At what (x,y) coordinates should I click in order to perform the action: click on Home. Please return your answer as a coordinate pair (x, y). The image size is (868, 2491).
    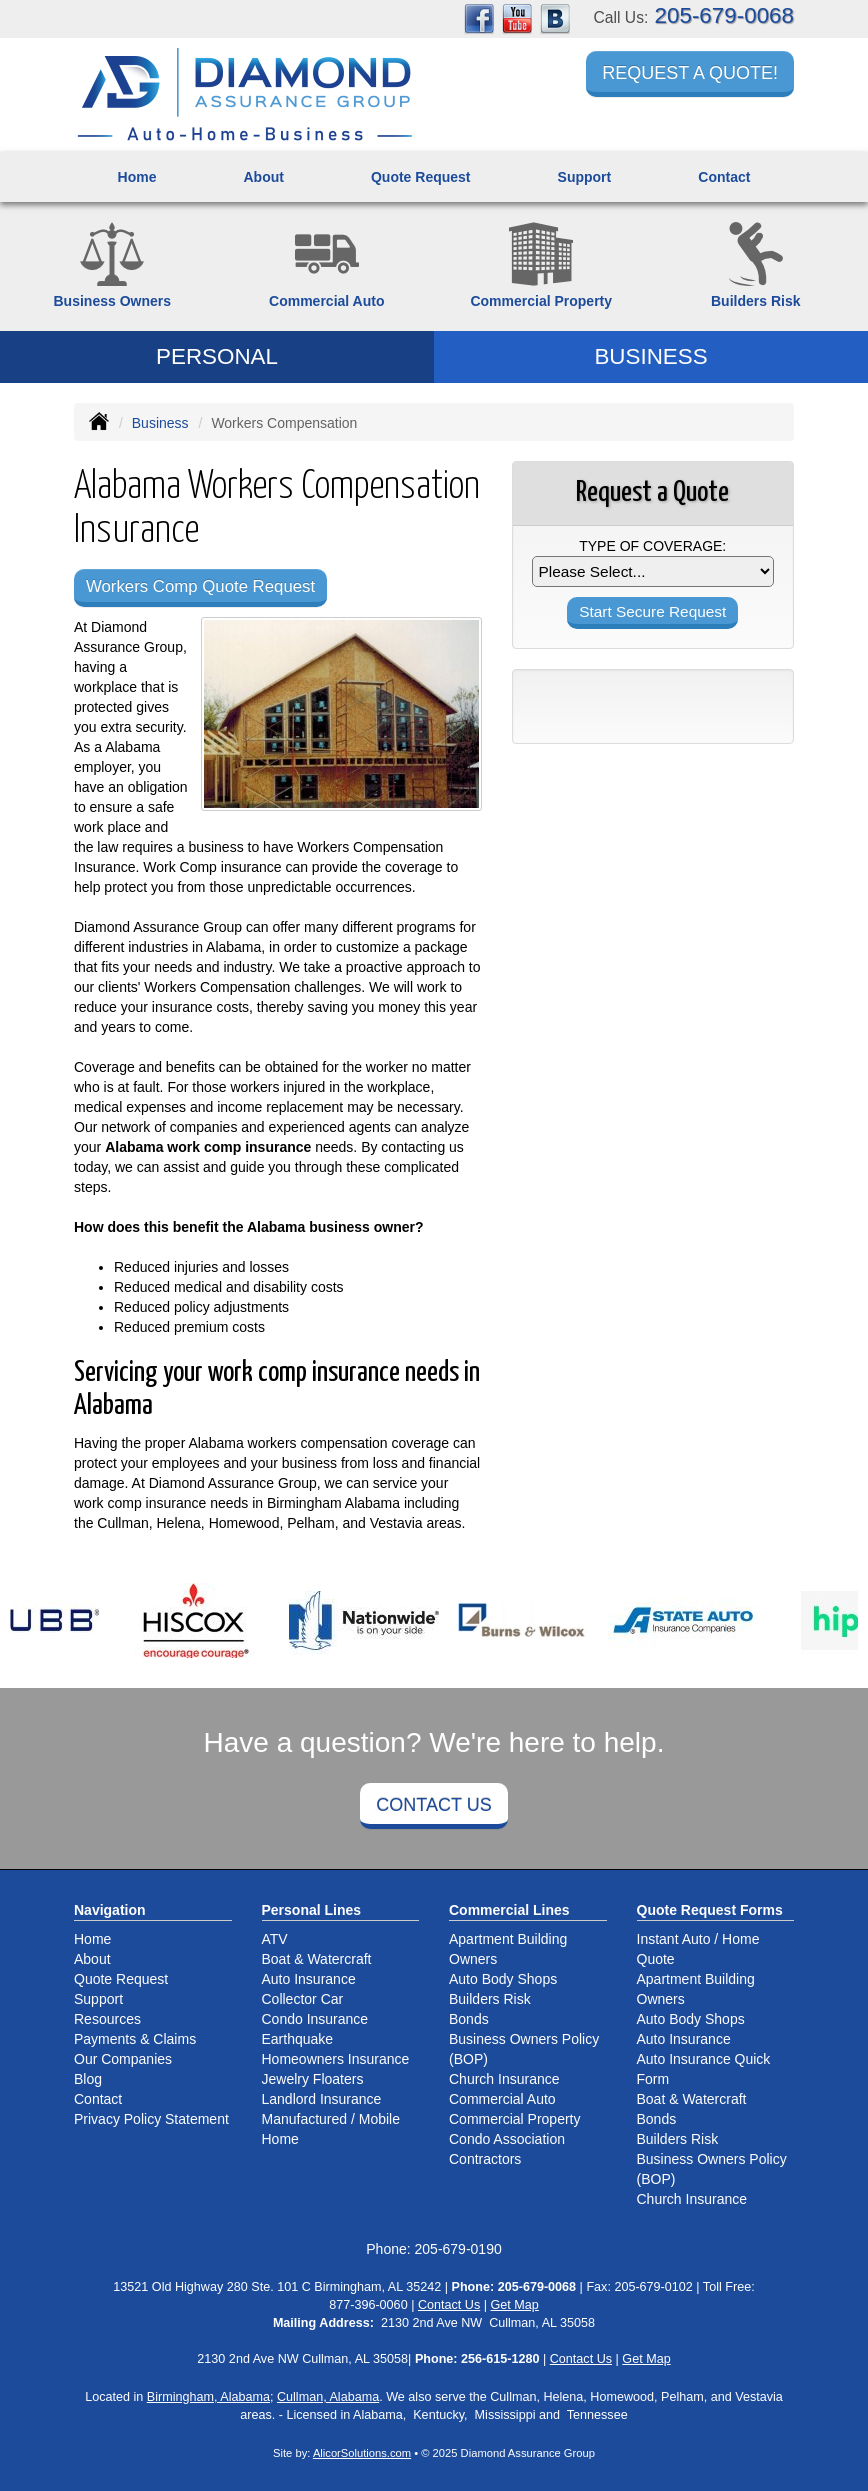
    Looking at the image, I should click on (137, 177).